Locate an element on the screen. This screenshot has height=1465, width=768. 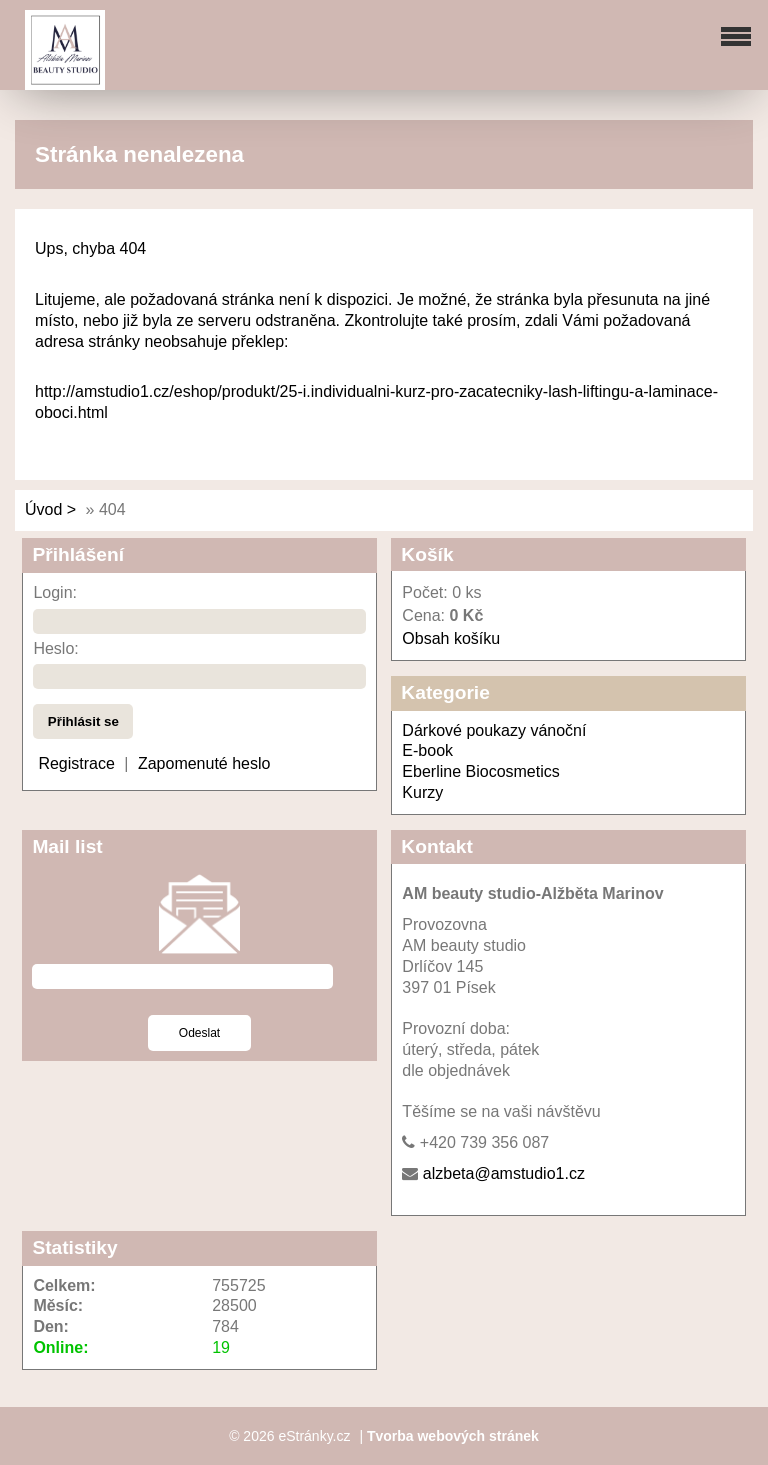
Obsah košíku is located at coordinates (451, 638).